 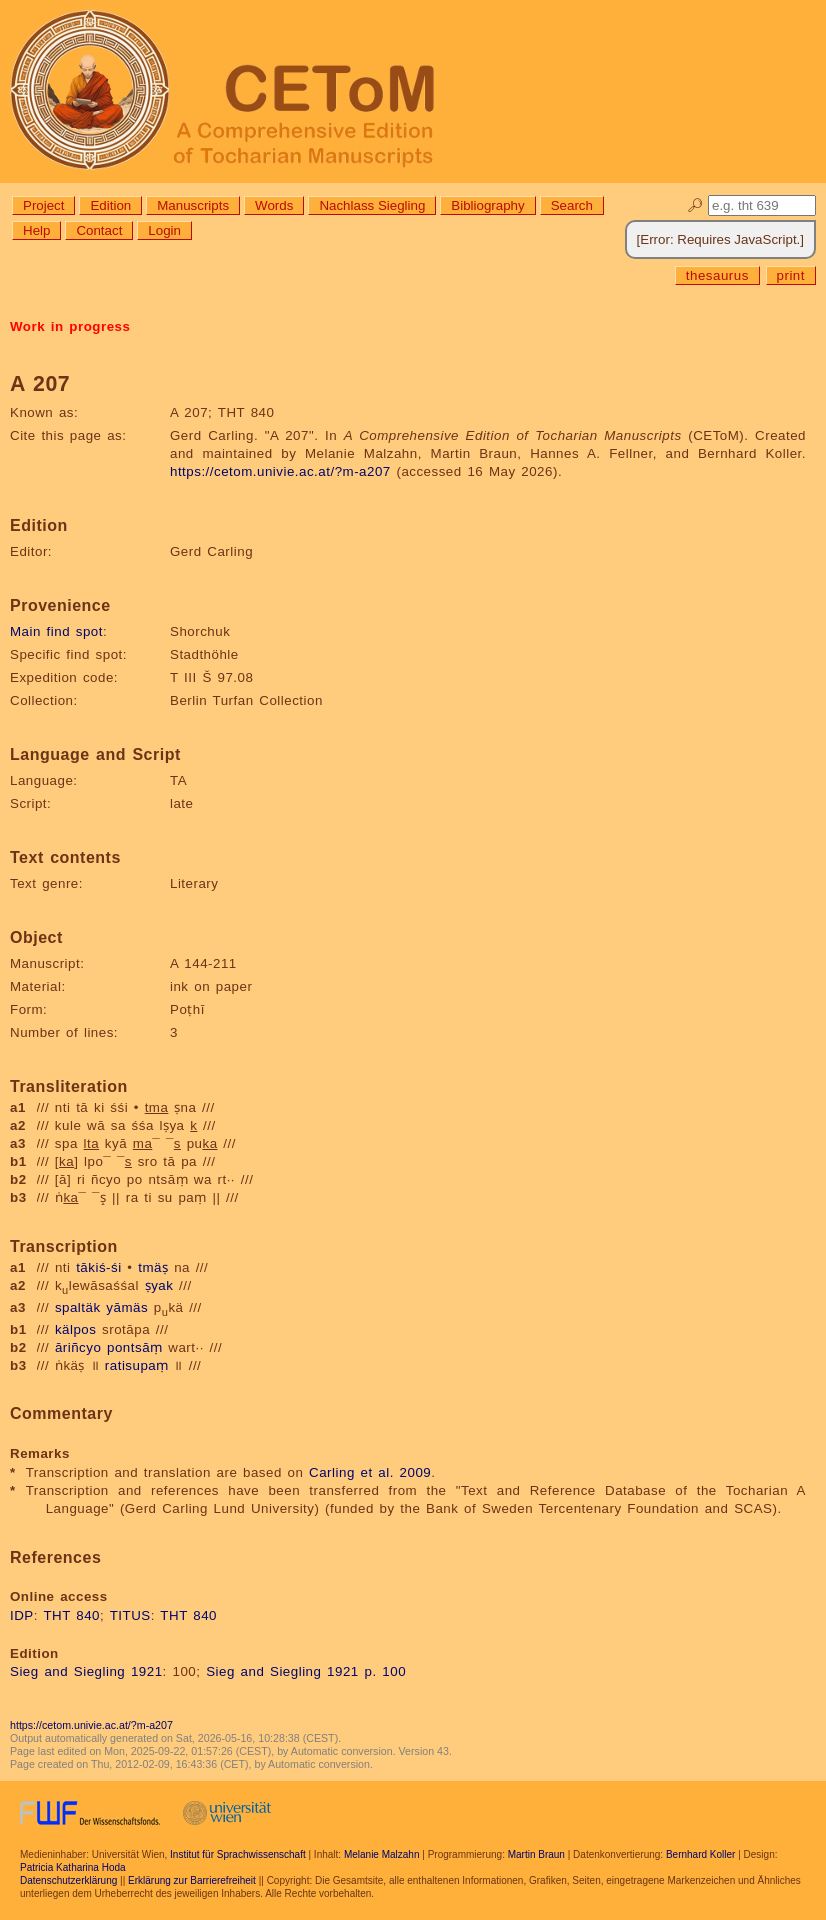 I want to click on https://cetom.univie.ac.at/?m-a207, so click(x=280, y=471).